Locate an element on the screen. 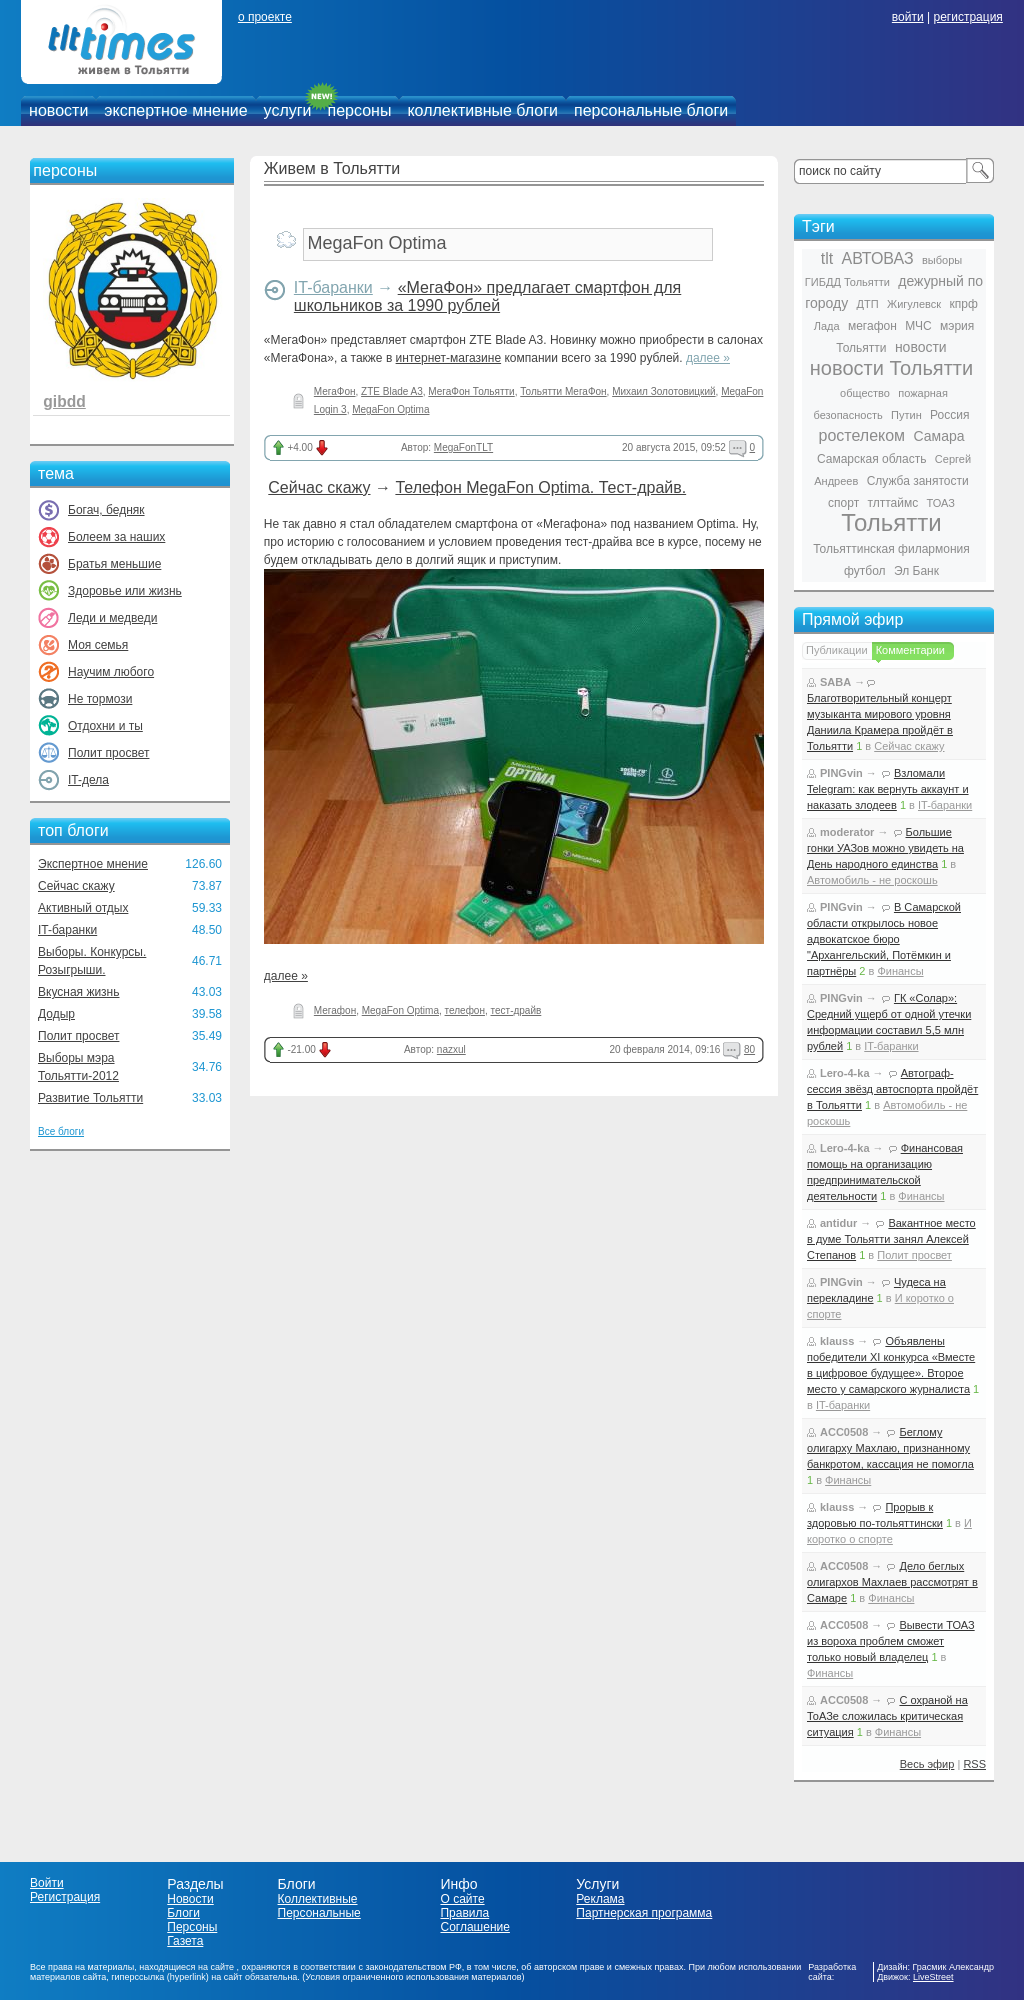 The height and width of the screenshot is (2000, 1024). Блоги is located at coordinates (183, 1913).